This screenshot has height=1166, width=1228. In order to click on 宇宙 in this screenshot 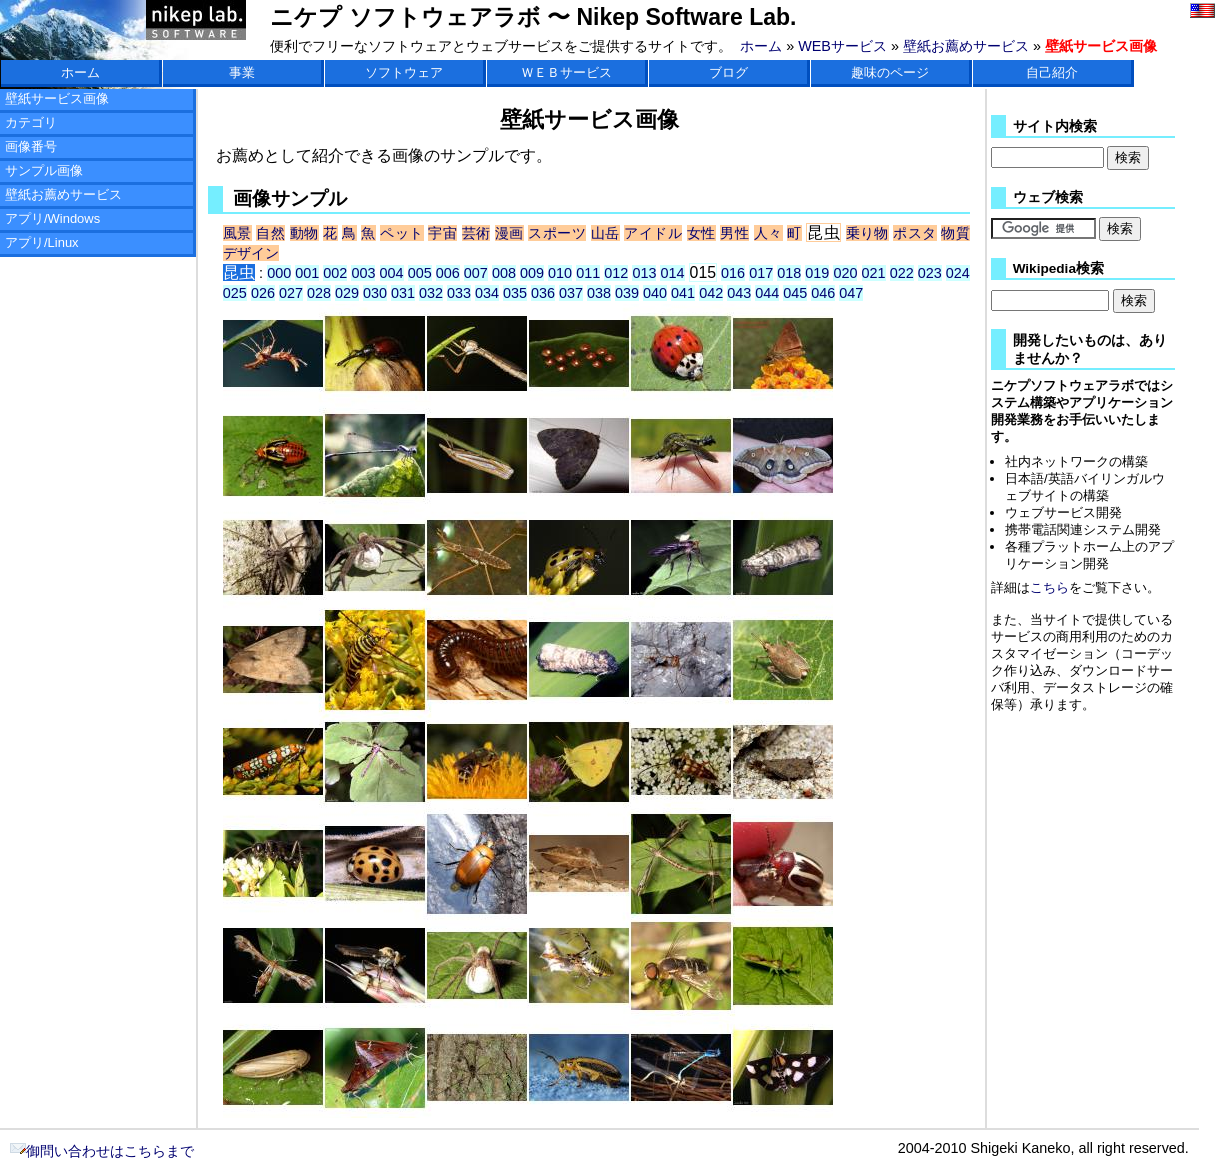, I will do `click(442, 233)`.